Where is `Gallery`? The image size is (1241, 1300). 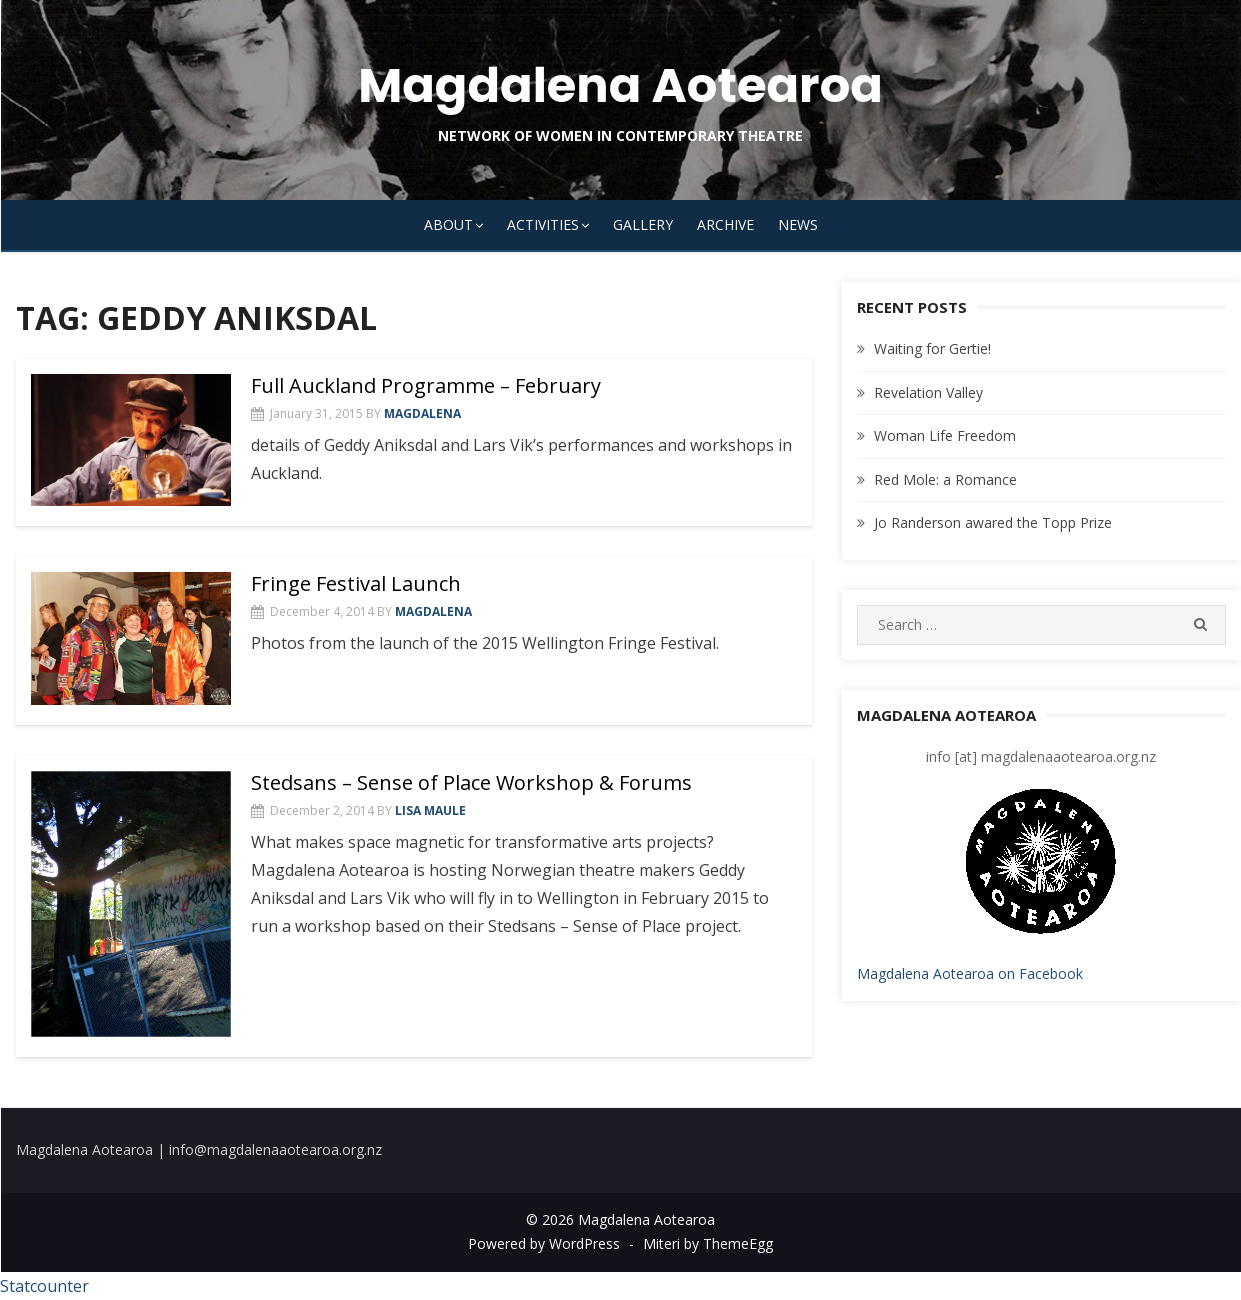 Gallery is located at coordinates (643, 224).